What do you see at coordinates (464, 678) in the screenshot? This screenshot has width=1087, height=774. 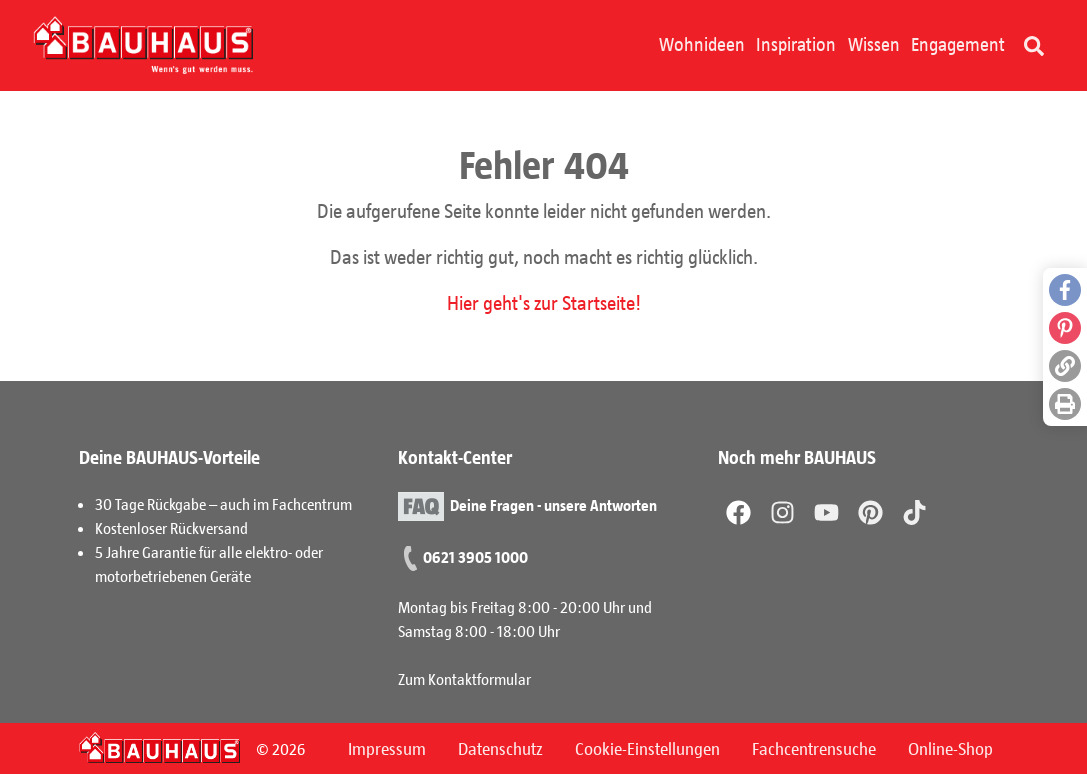 I see `Zum Kontaktformular` at bounding box center [464, 678].